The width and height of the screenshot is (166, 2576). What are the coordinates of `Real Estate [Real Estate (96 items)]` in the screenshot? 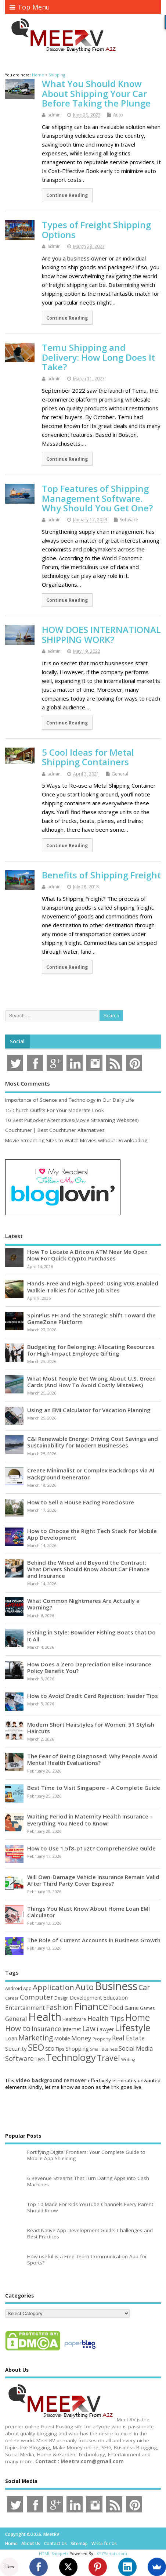 It's located at (128, 2038).